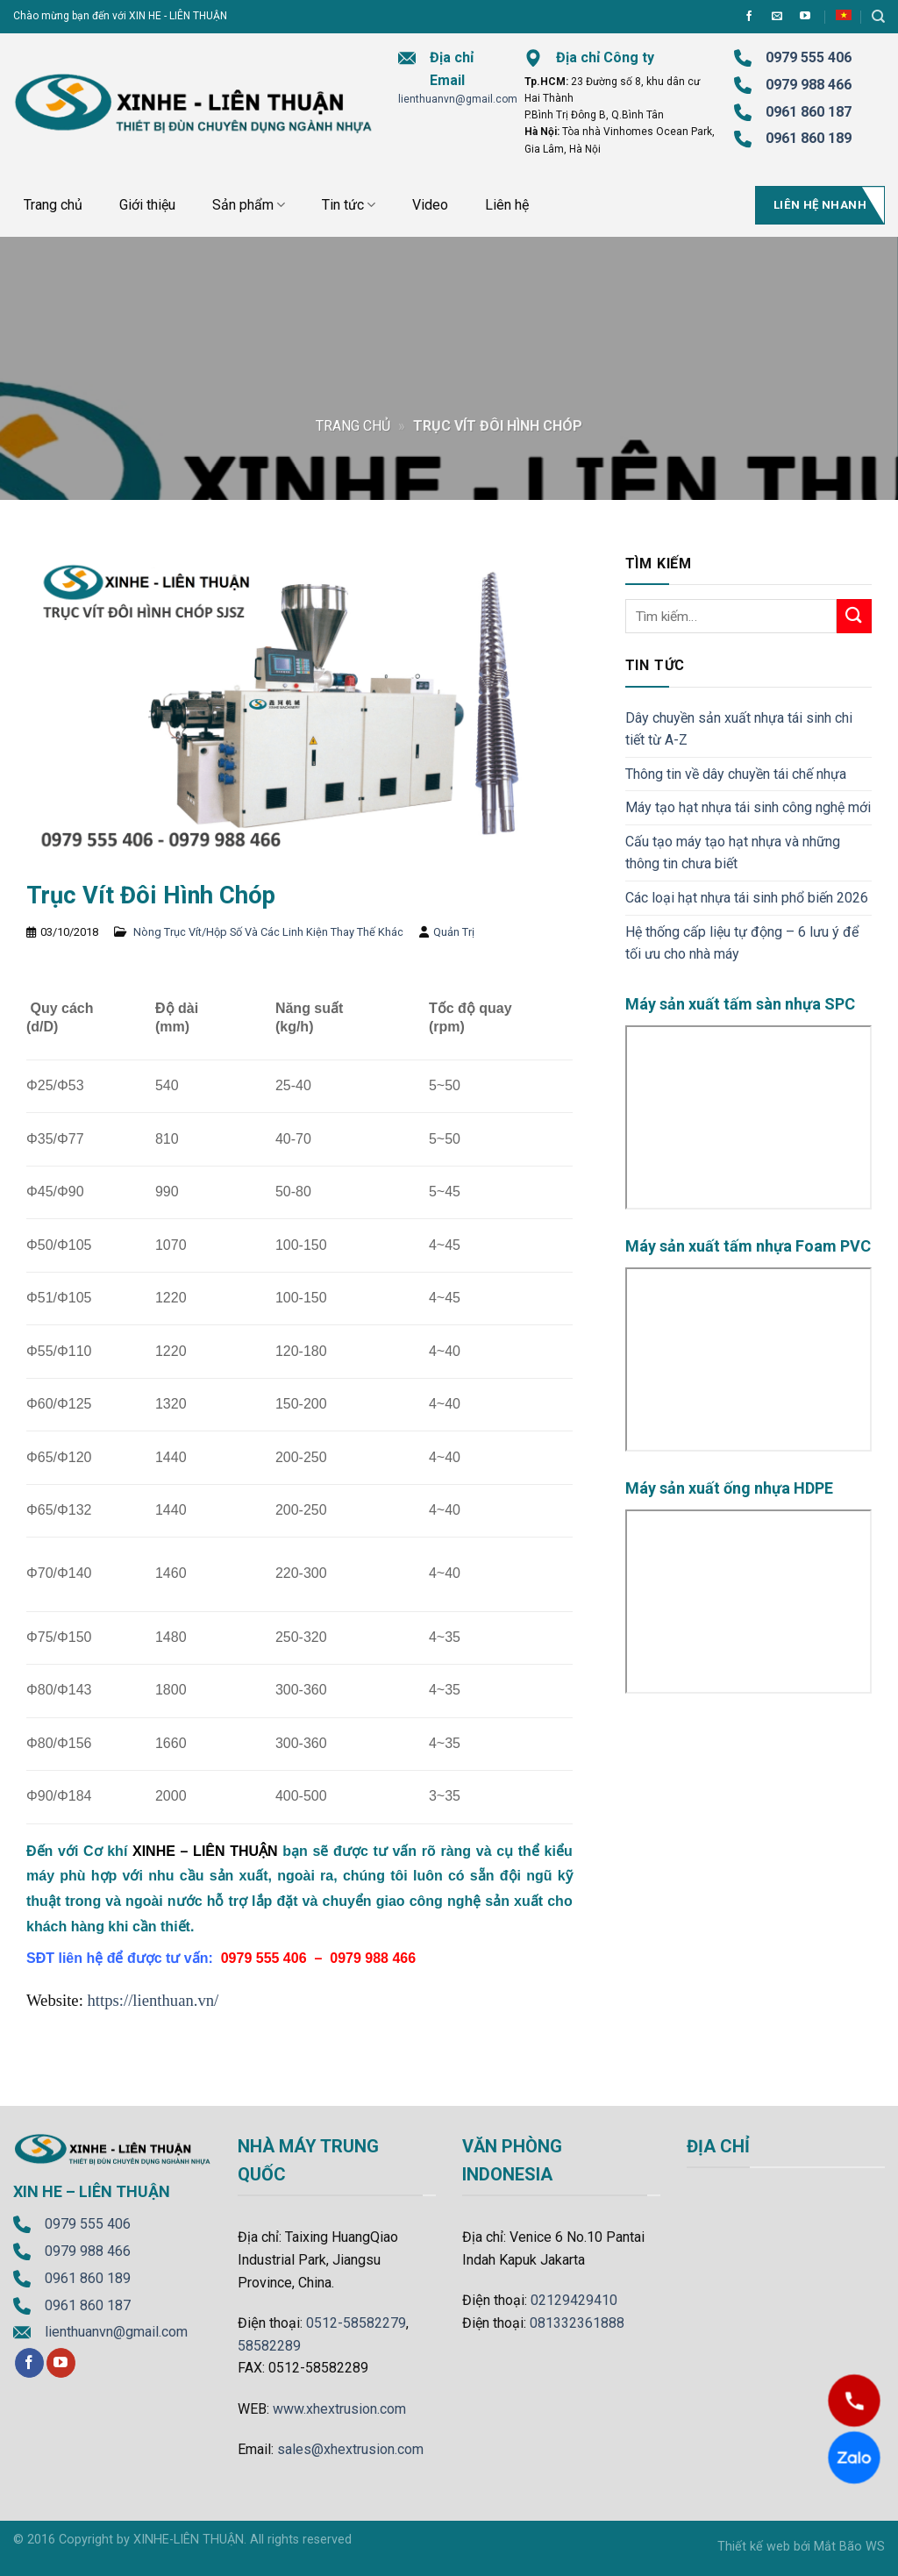  I want to click on Thông tin về dây chuyền tái chế nhựa, so click(735, 774).